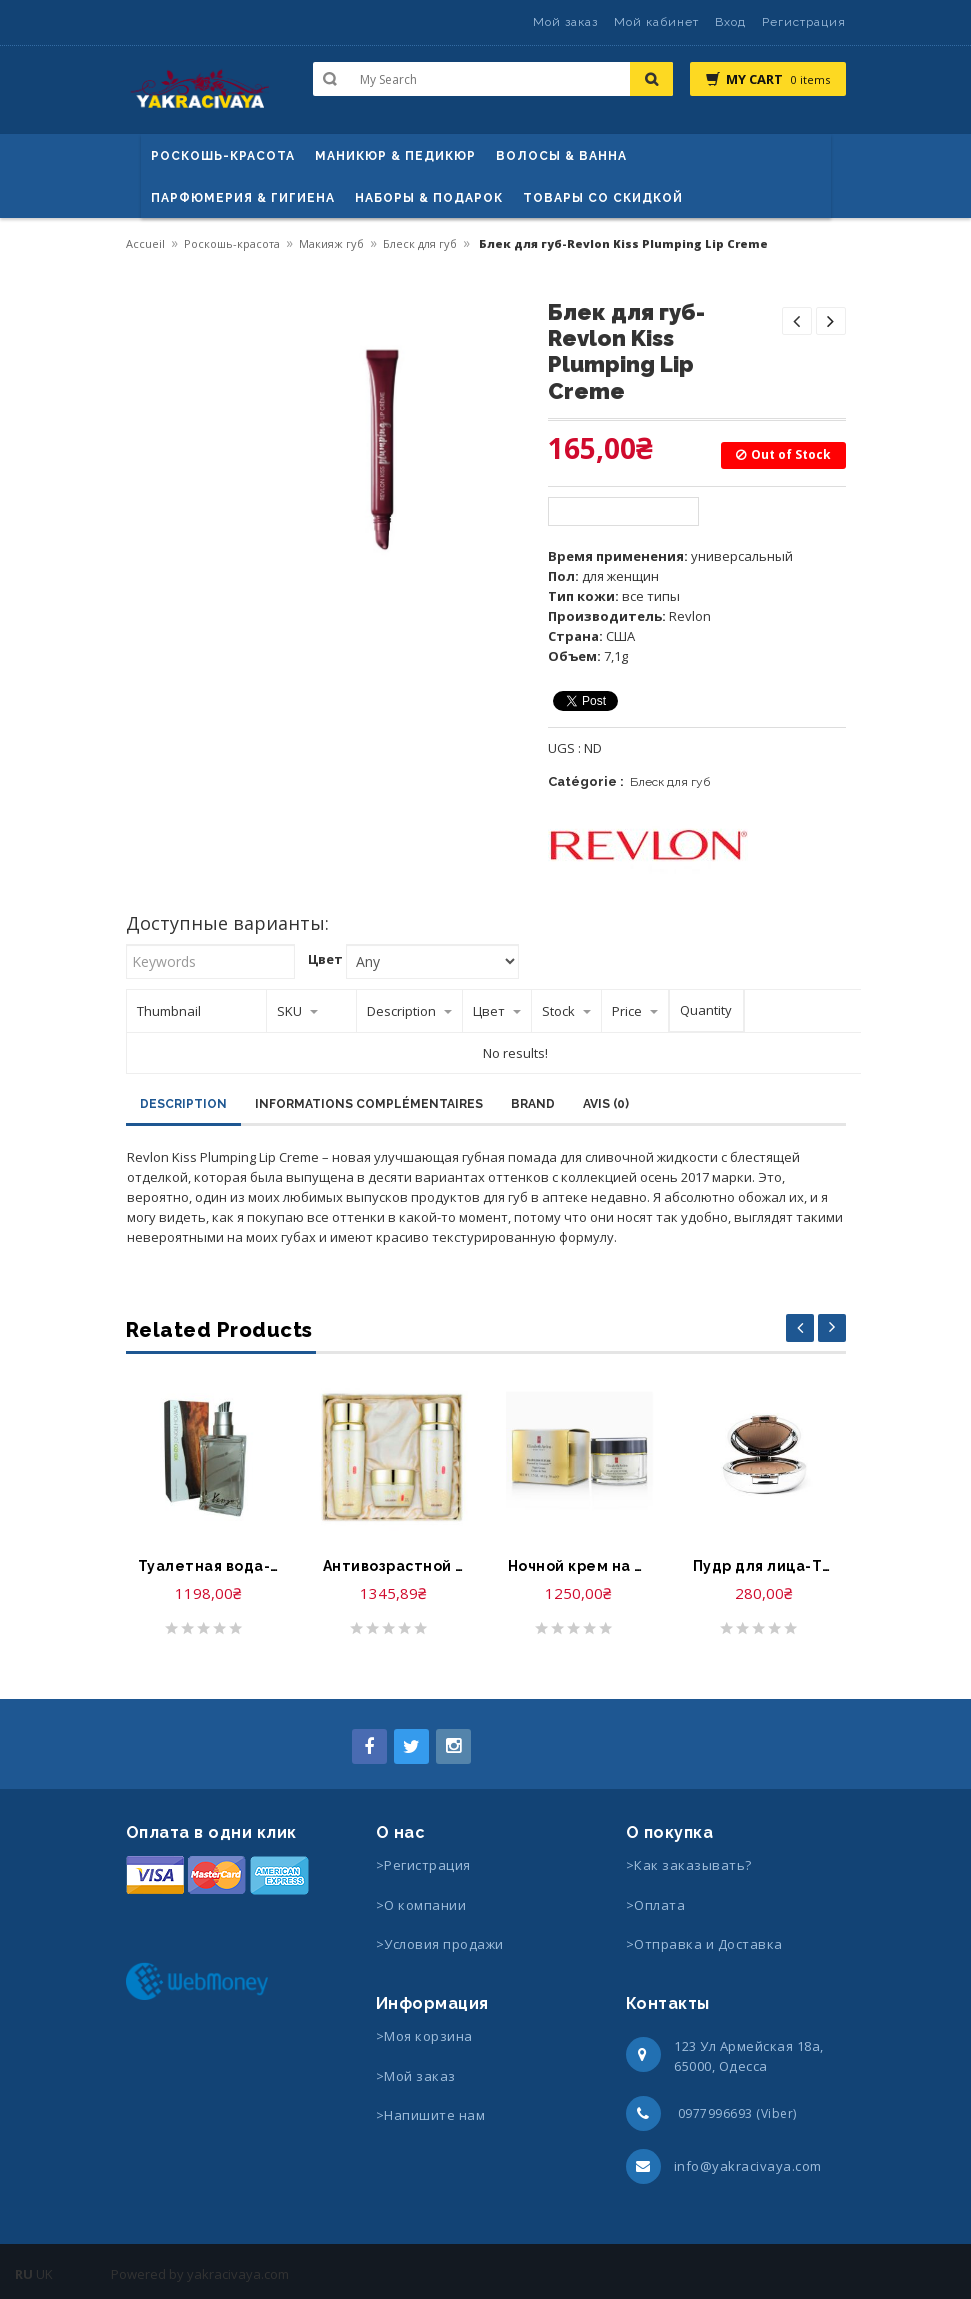  What do you see at coordinates (325, 959) in the screenshot?
I see `Цвет` at bounding box center [325, 959].